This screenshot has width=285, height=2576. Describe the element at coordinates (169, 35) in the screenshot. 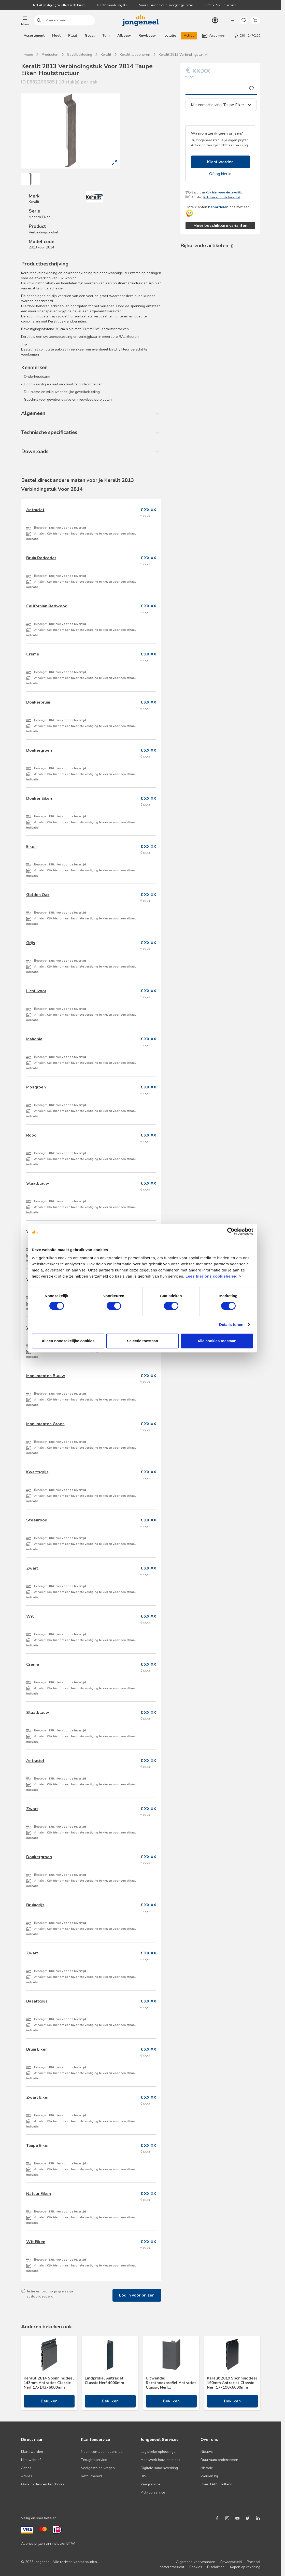

I see `Isolatie` at that location.